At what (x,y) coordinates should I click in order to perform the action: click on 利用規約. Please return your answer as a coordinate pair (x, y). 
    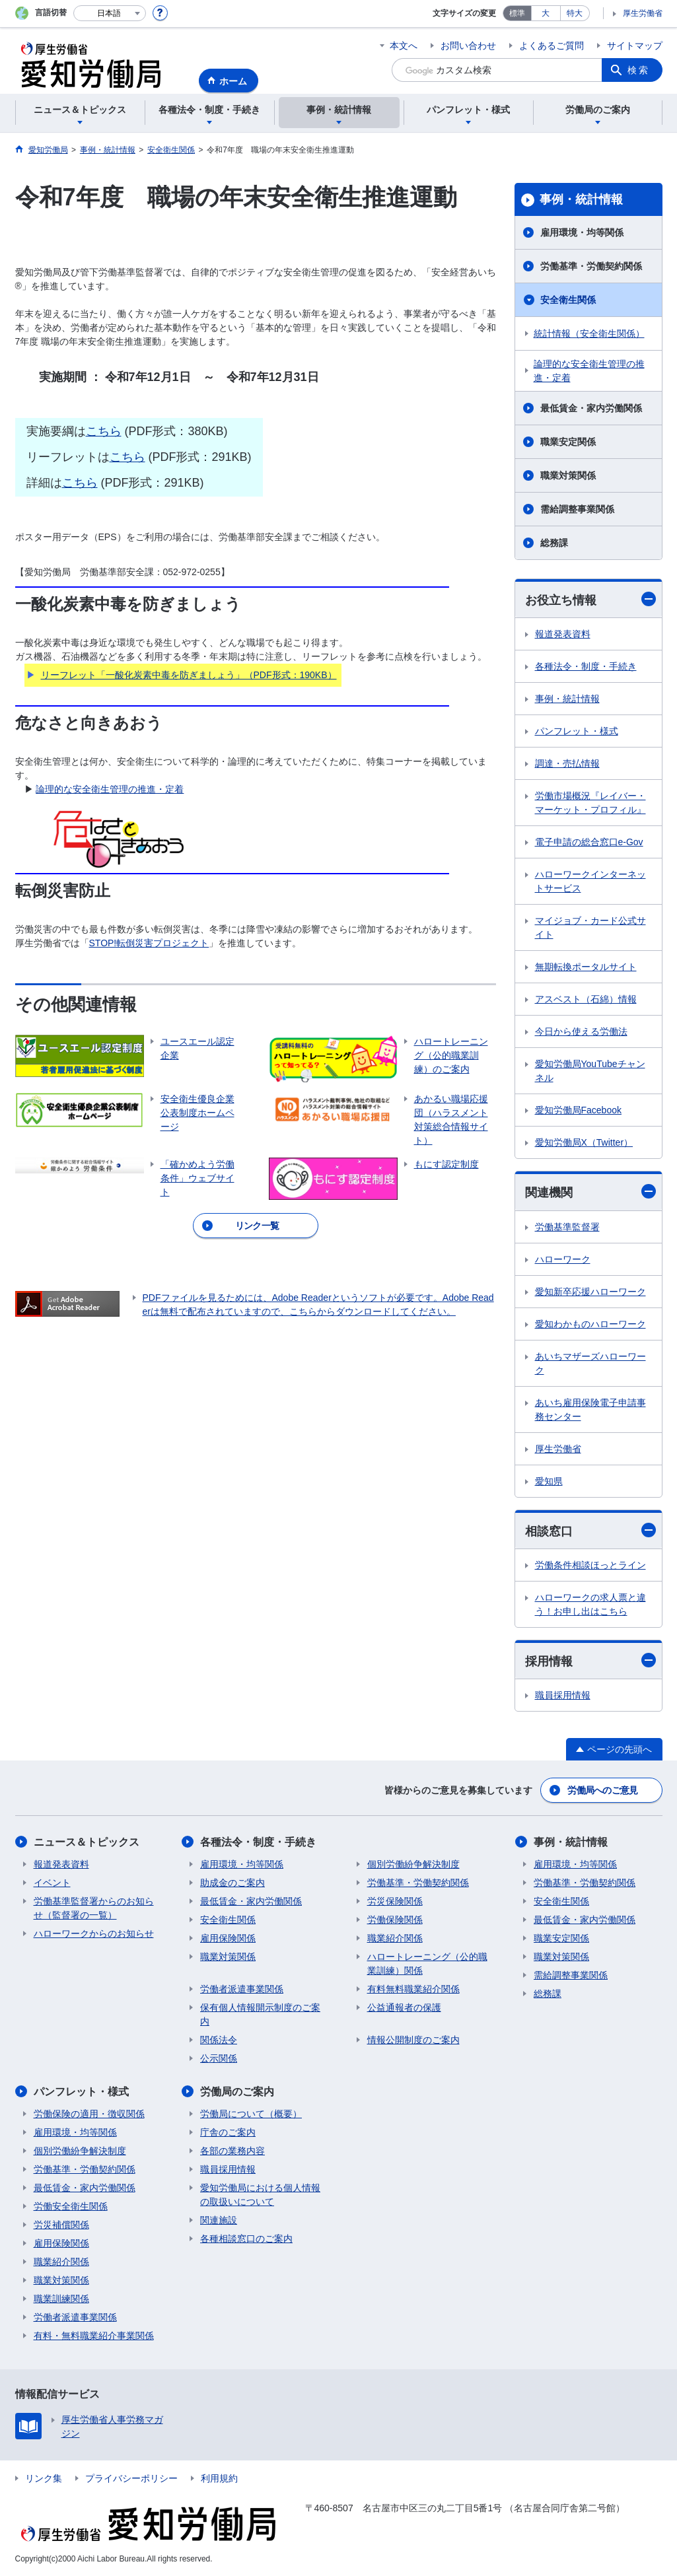
    Looking at the image, I should click on (219, 2478).